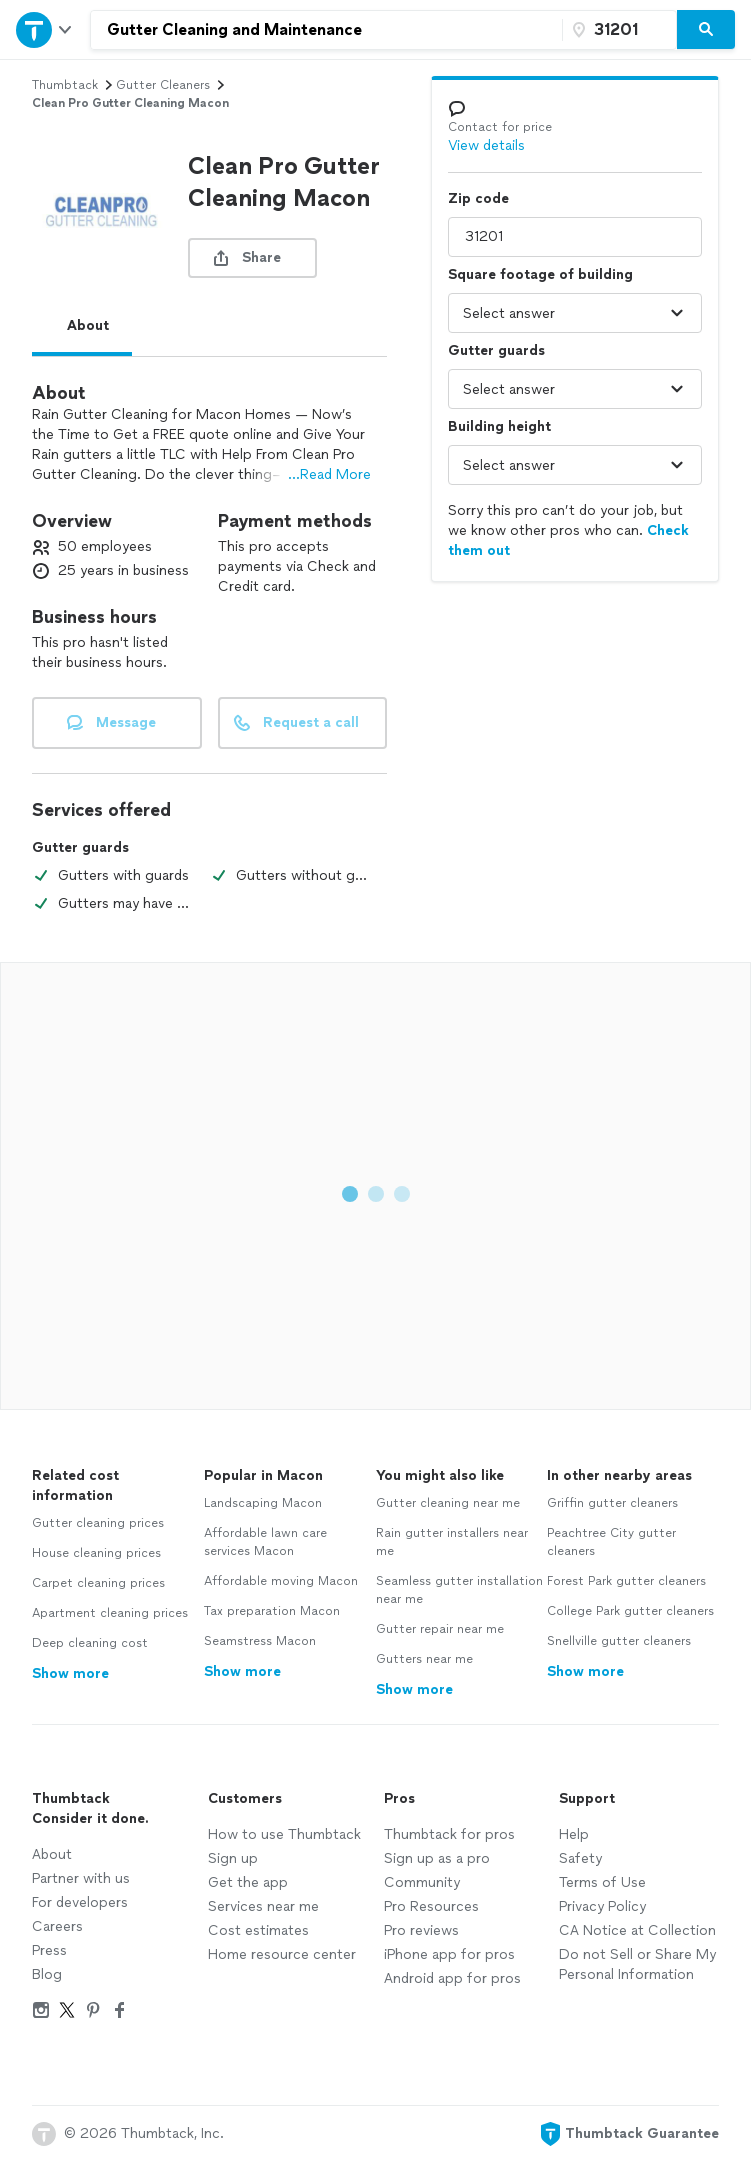 Image resolution: width=751 pixels, height=2162 pixels. I want to click on Tax preparation Macon, so click(272, 1611).